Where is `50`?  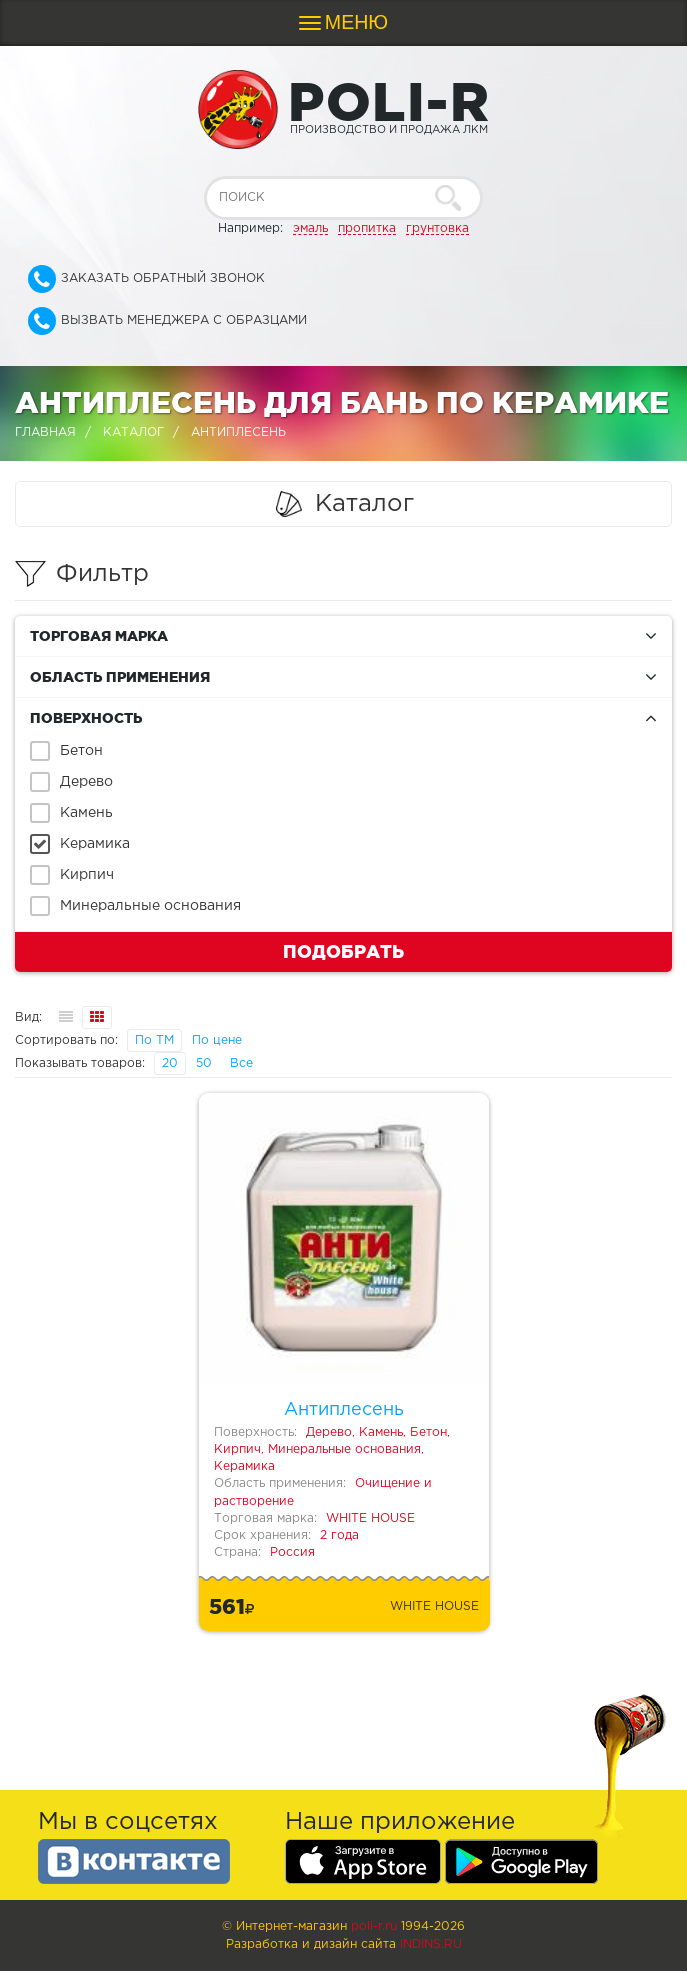 50 is located at coordinates (204, 1063).